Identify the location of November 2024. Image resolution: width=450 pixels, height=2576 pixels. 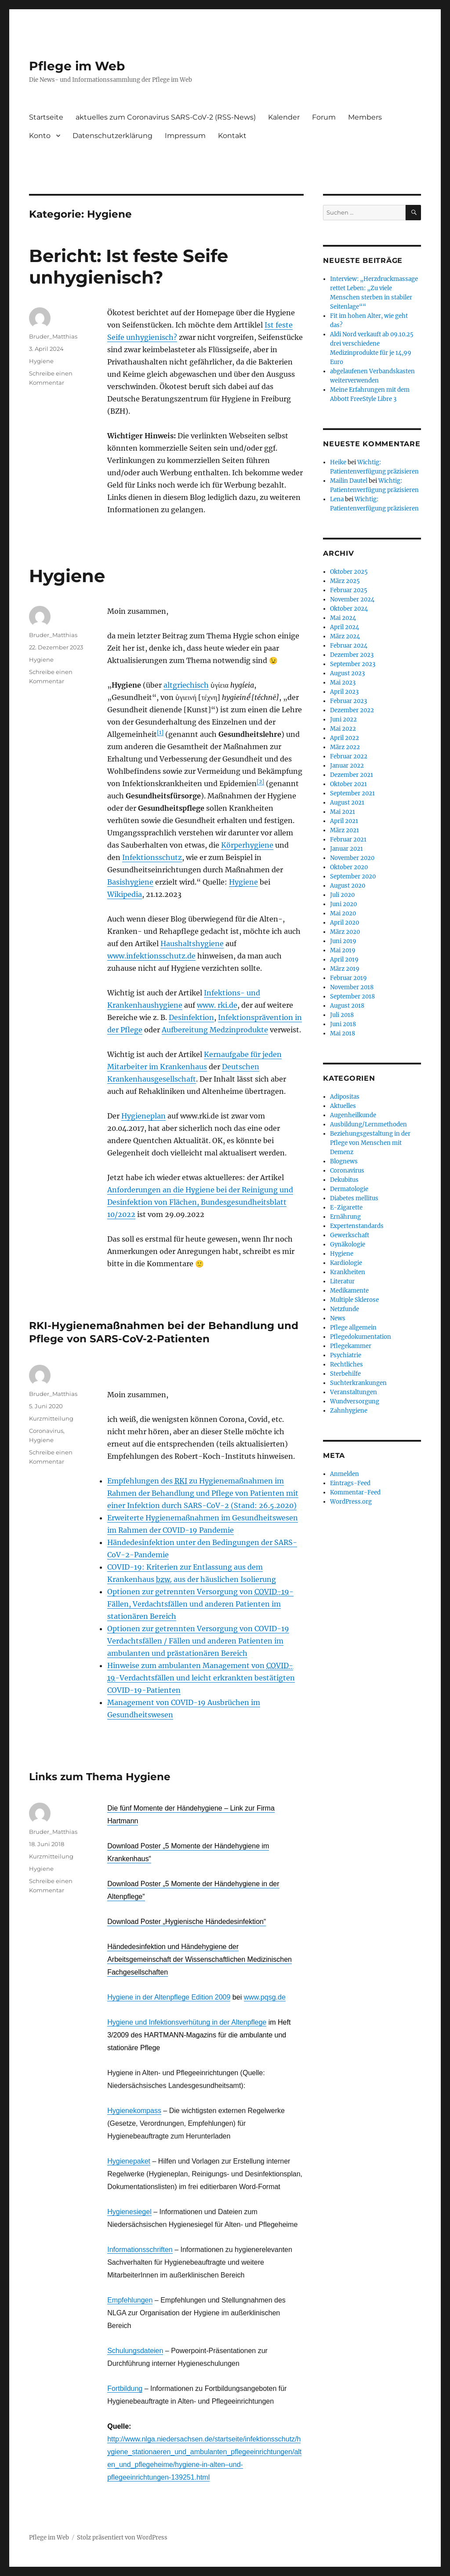
(352, 599).